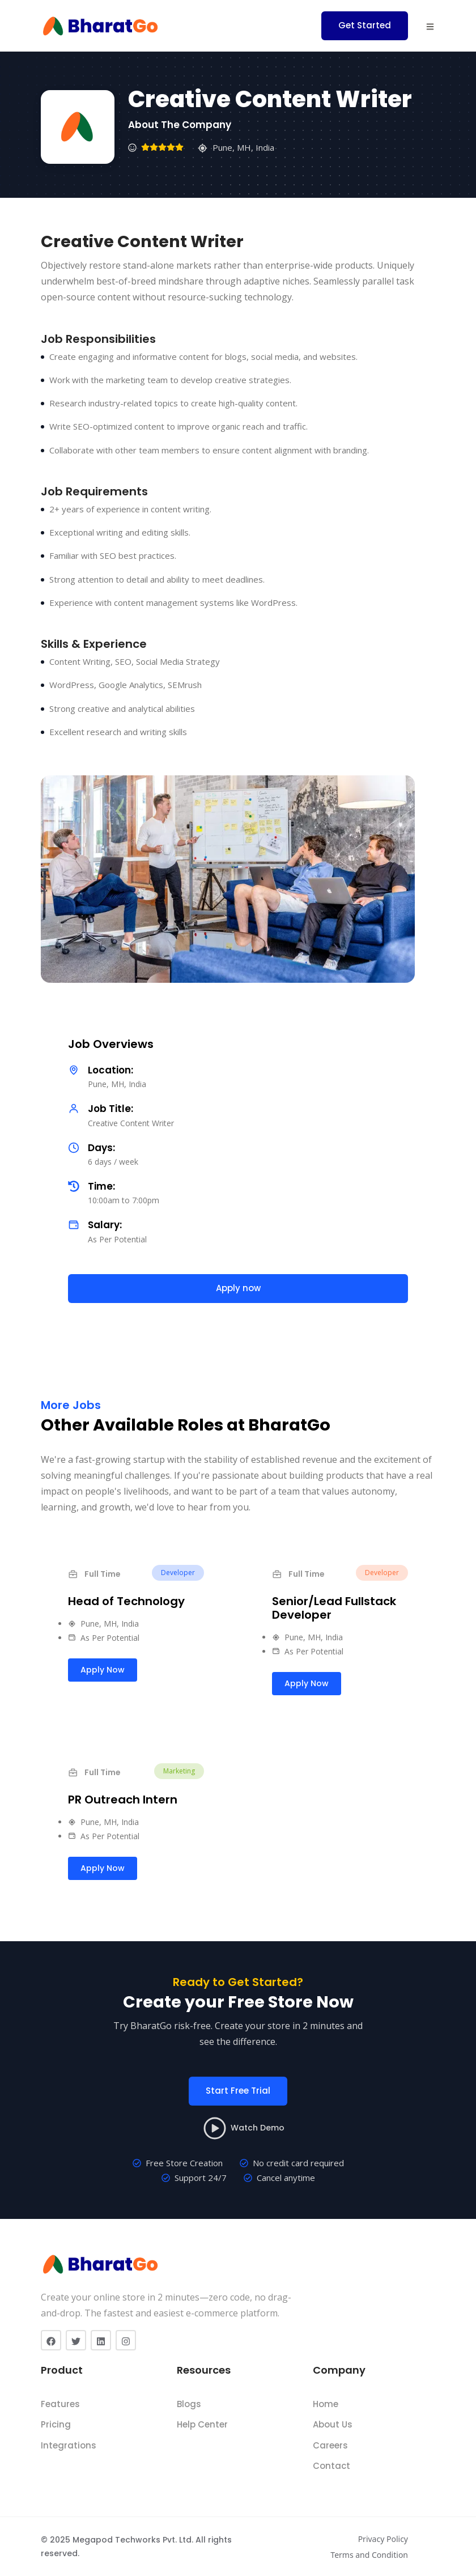 This screenshot has height=2576, width=476. Describe the element at coordinates (189, 2404) in the screenshot. I see `Blogs` at that location.